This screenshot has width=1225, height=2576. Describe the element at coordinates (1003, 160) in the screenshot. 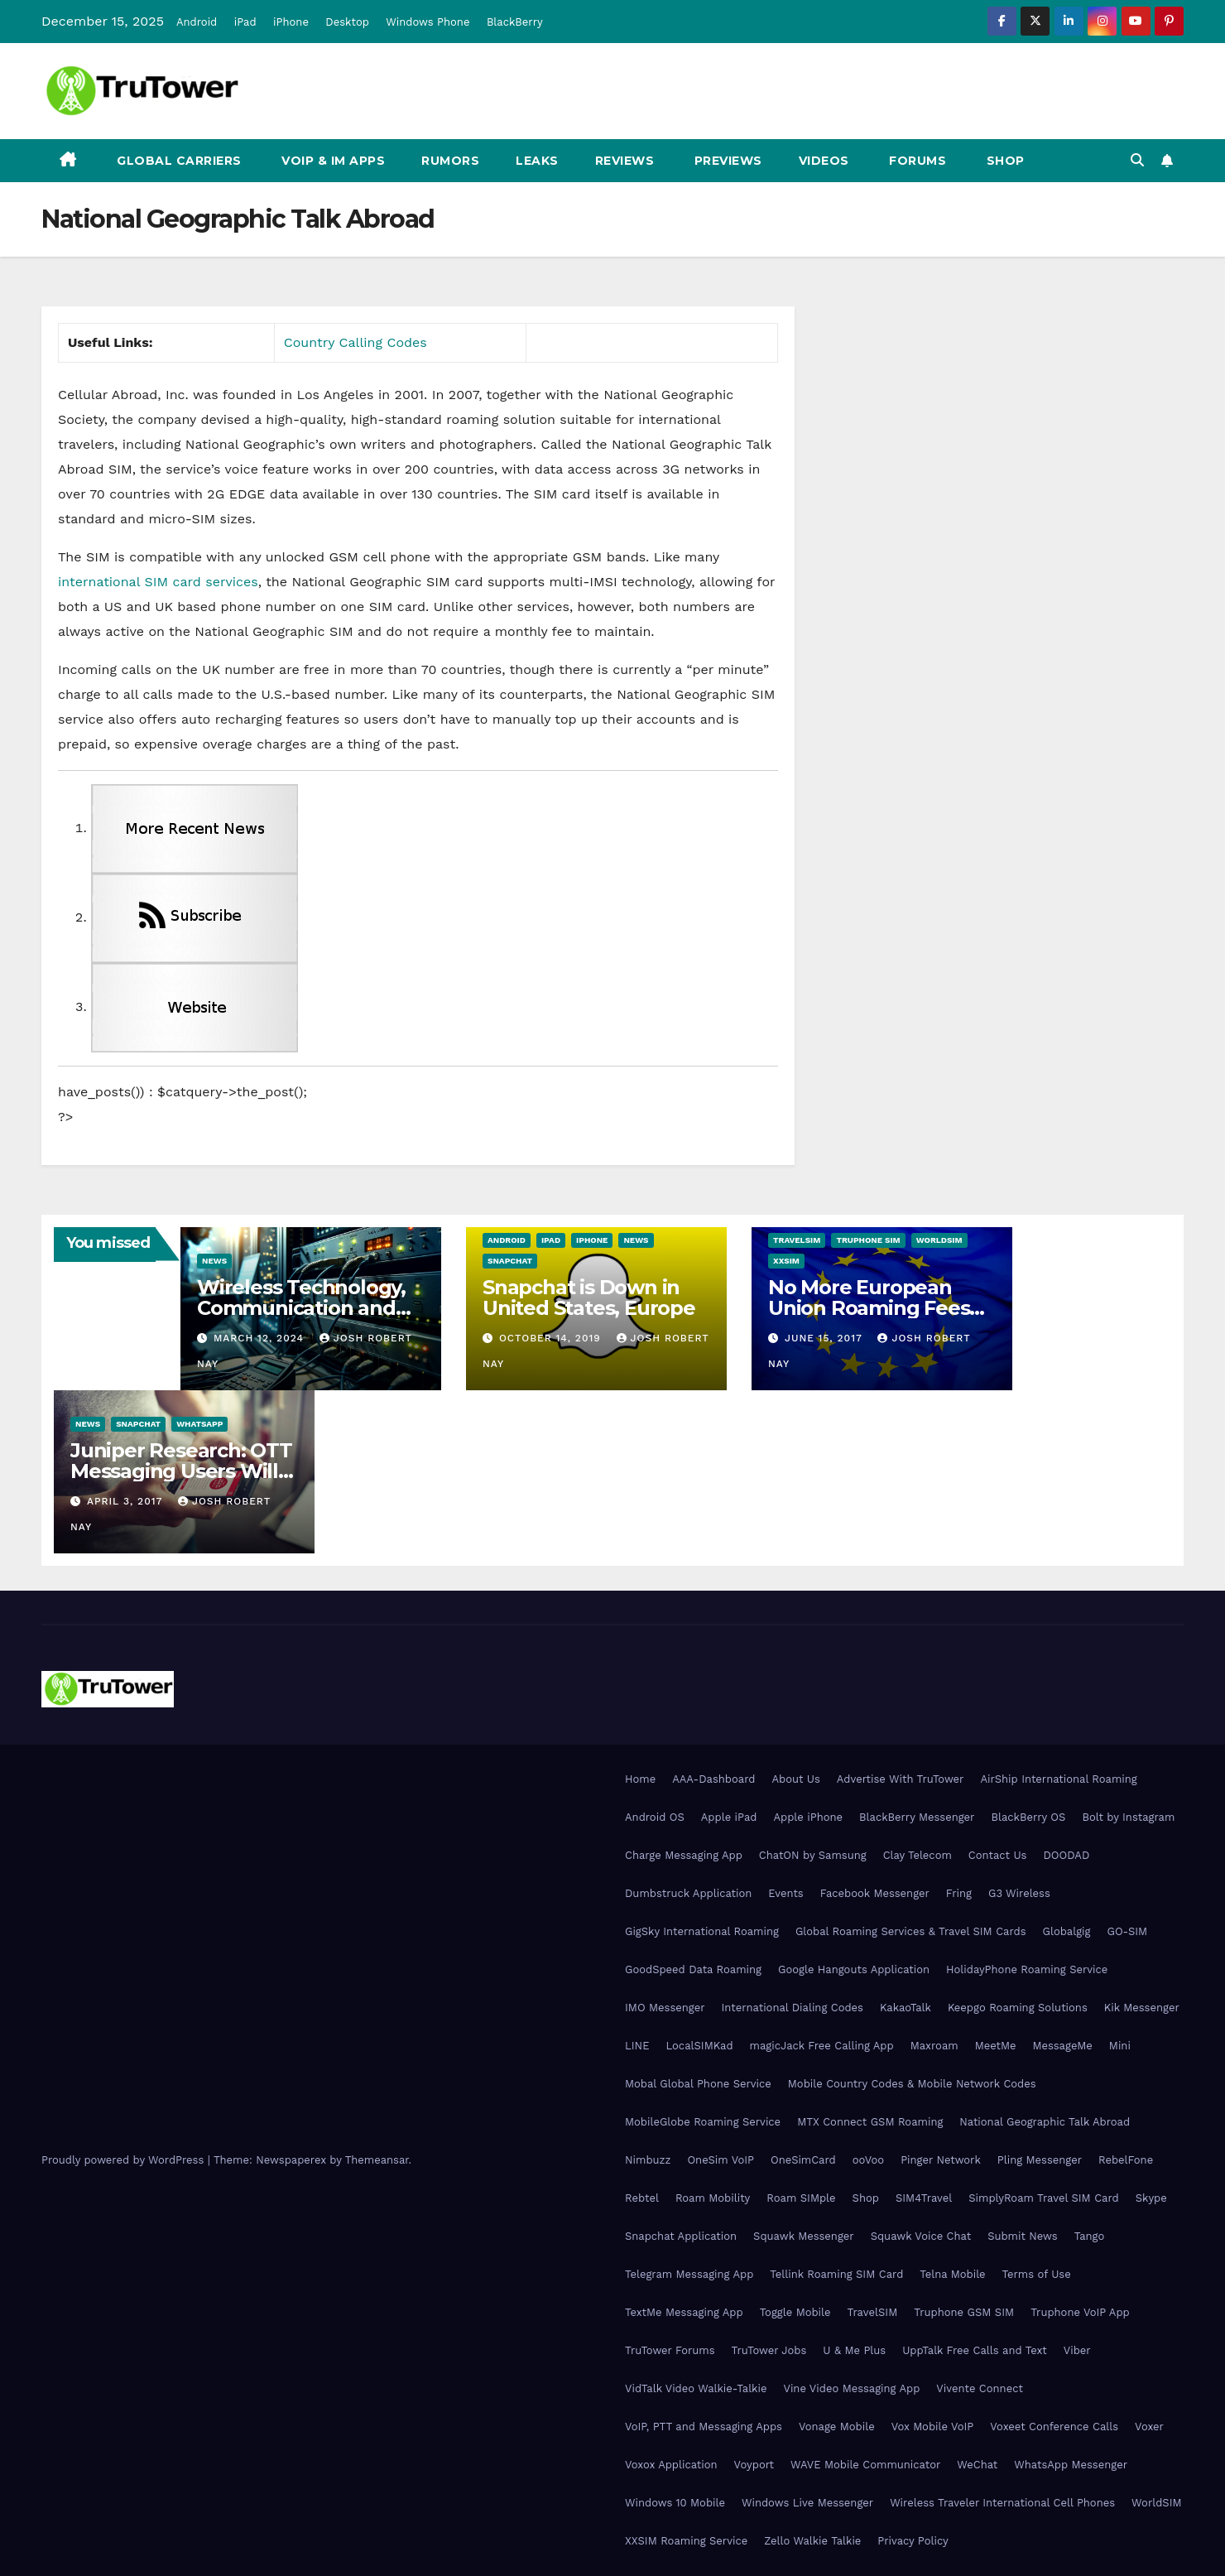

I see `Shop` at that location.